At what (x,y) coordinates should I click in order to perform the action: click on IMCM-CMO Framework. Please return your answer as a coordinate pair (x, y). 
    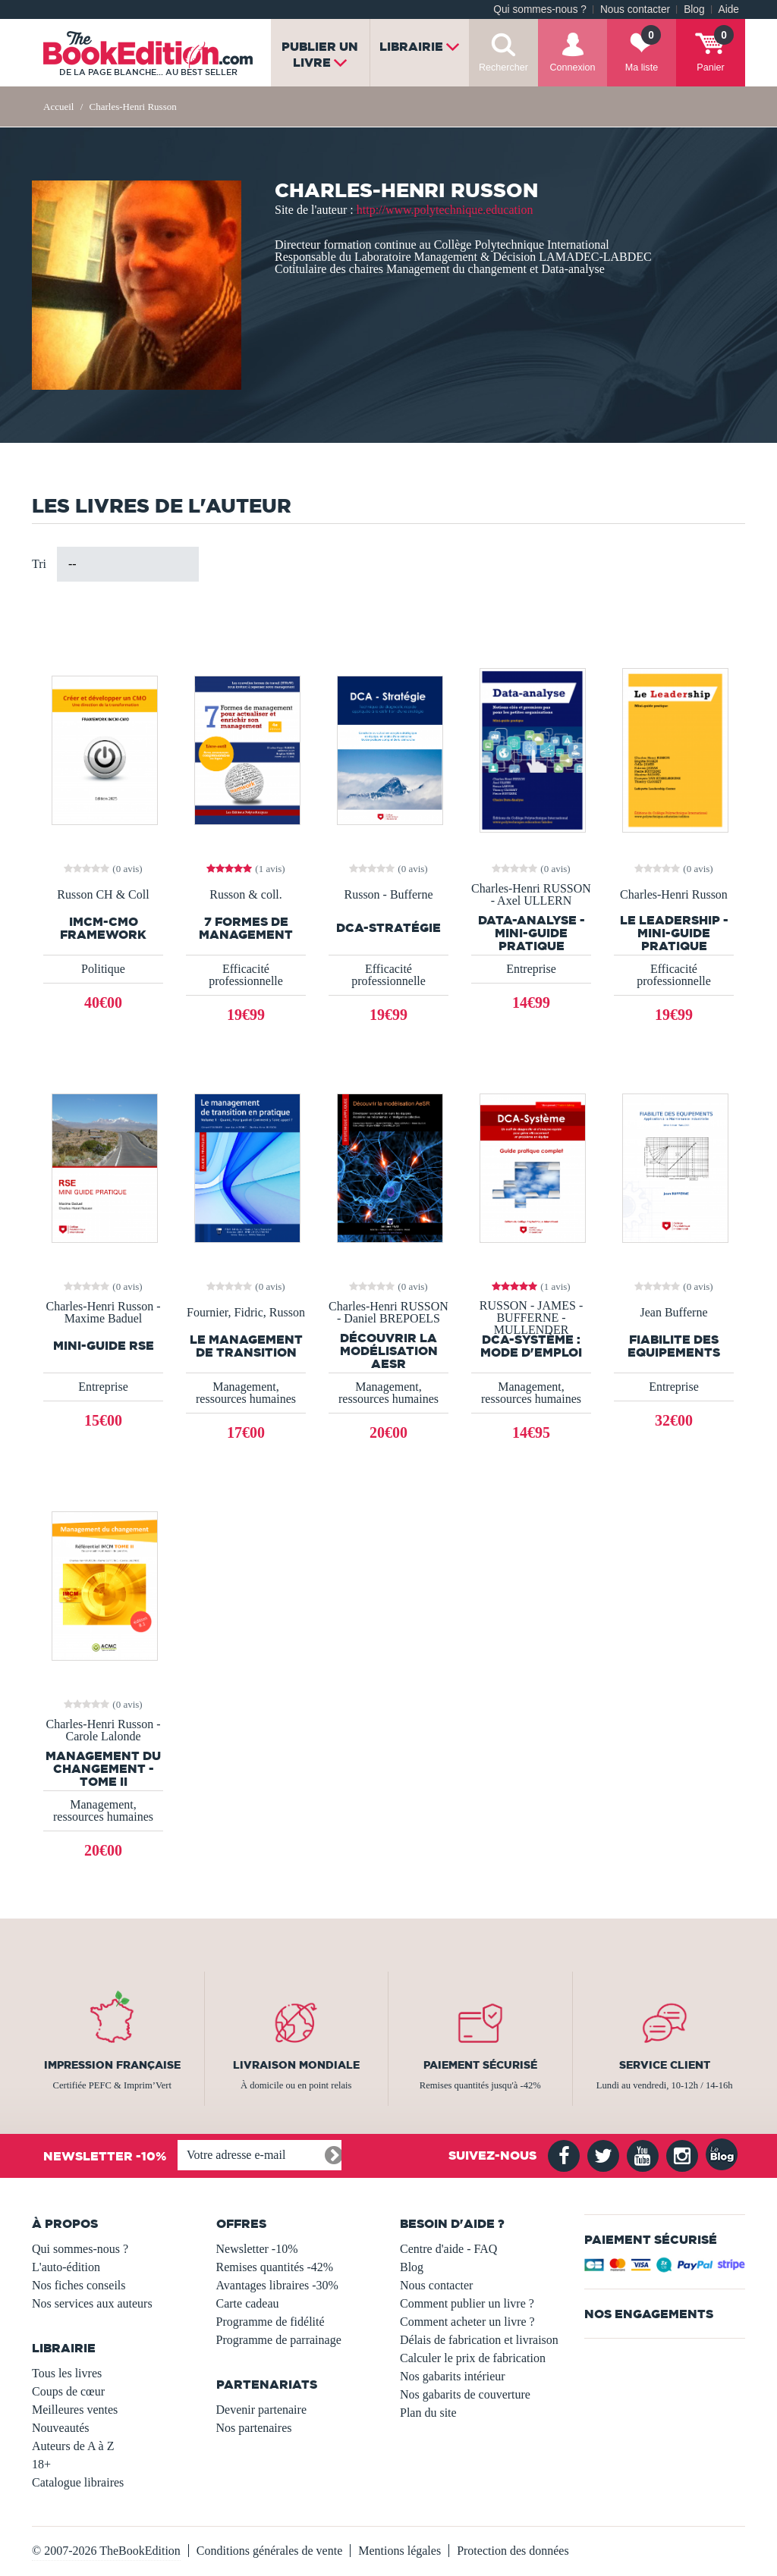
    Looking at the image, I should click on (103, 928).